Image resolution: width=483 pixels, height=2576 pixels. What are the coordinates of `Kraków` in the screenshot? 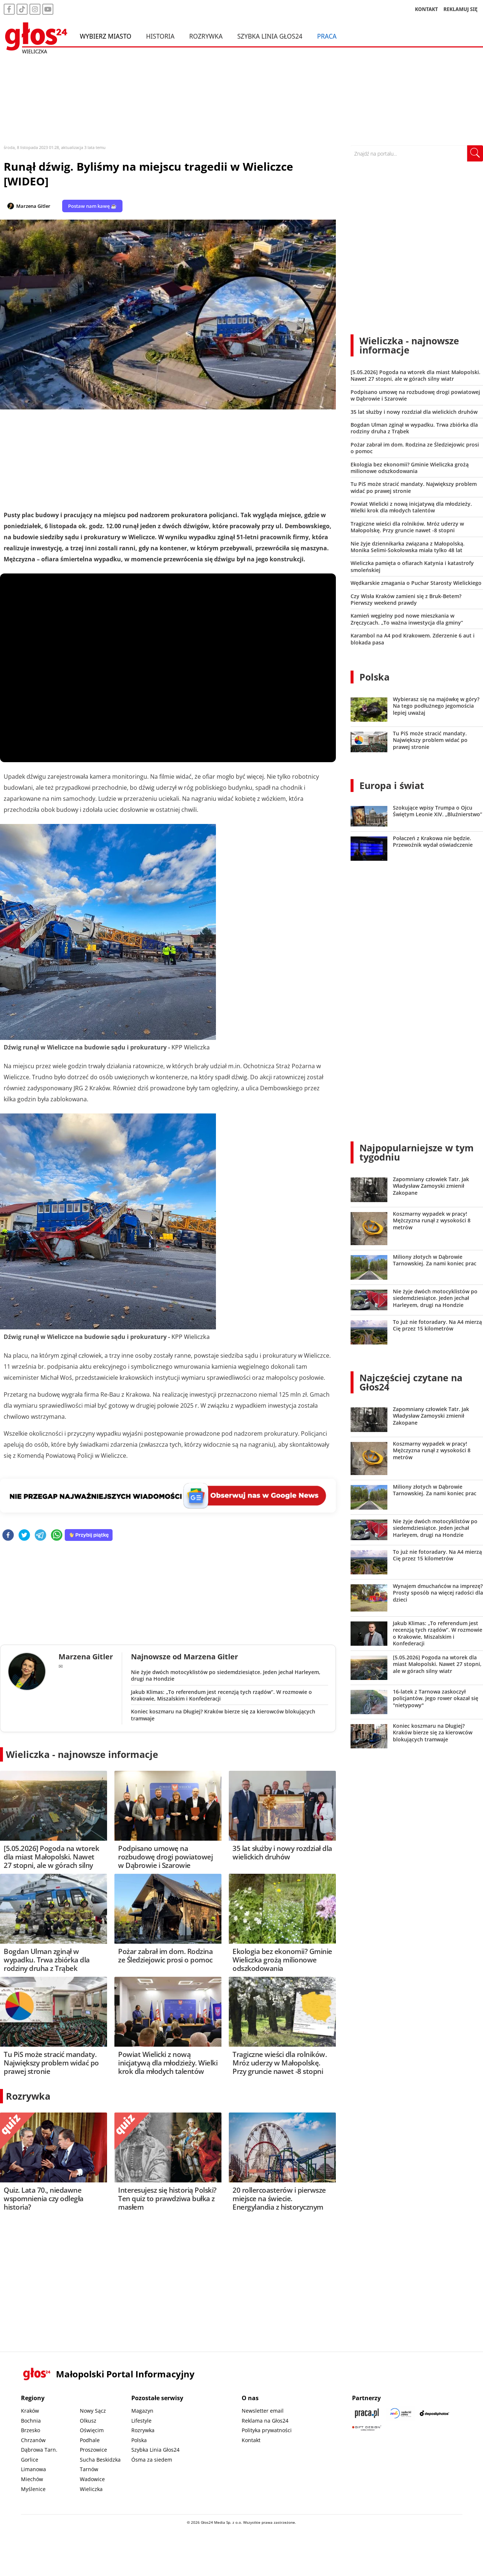 It's located at (30, 2410).